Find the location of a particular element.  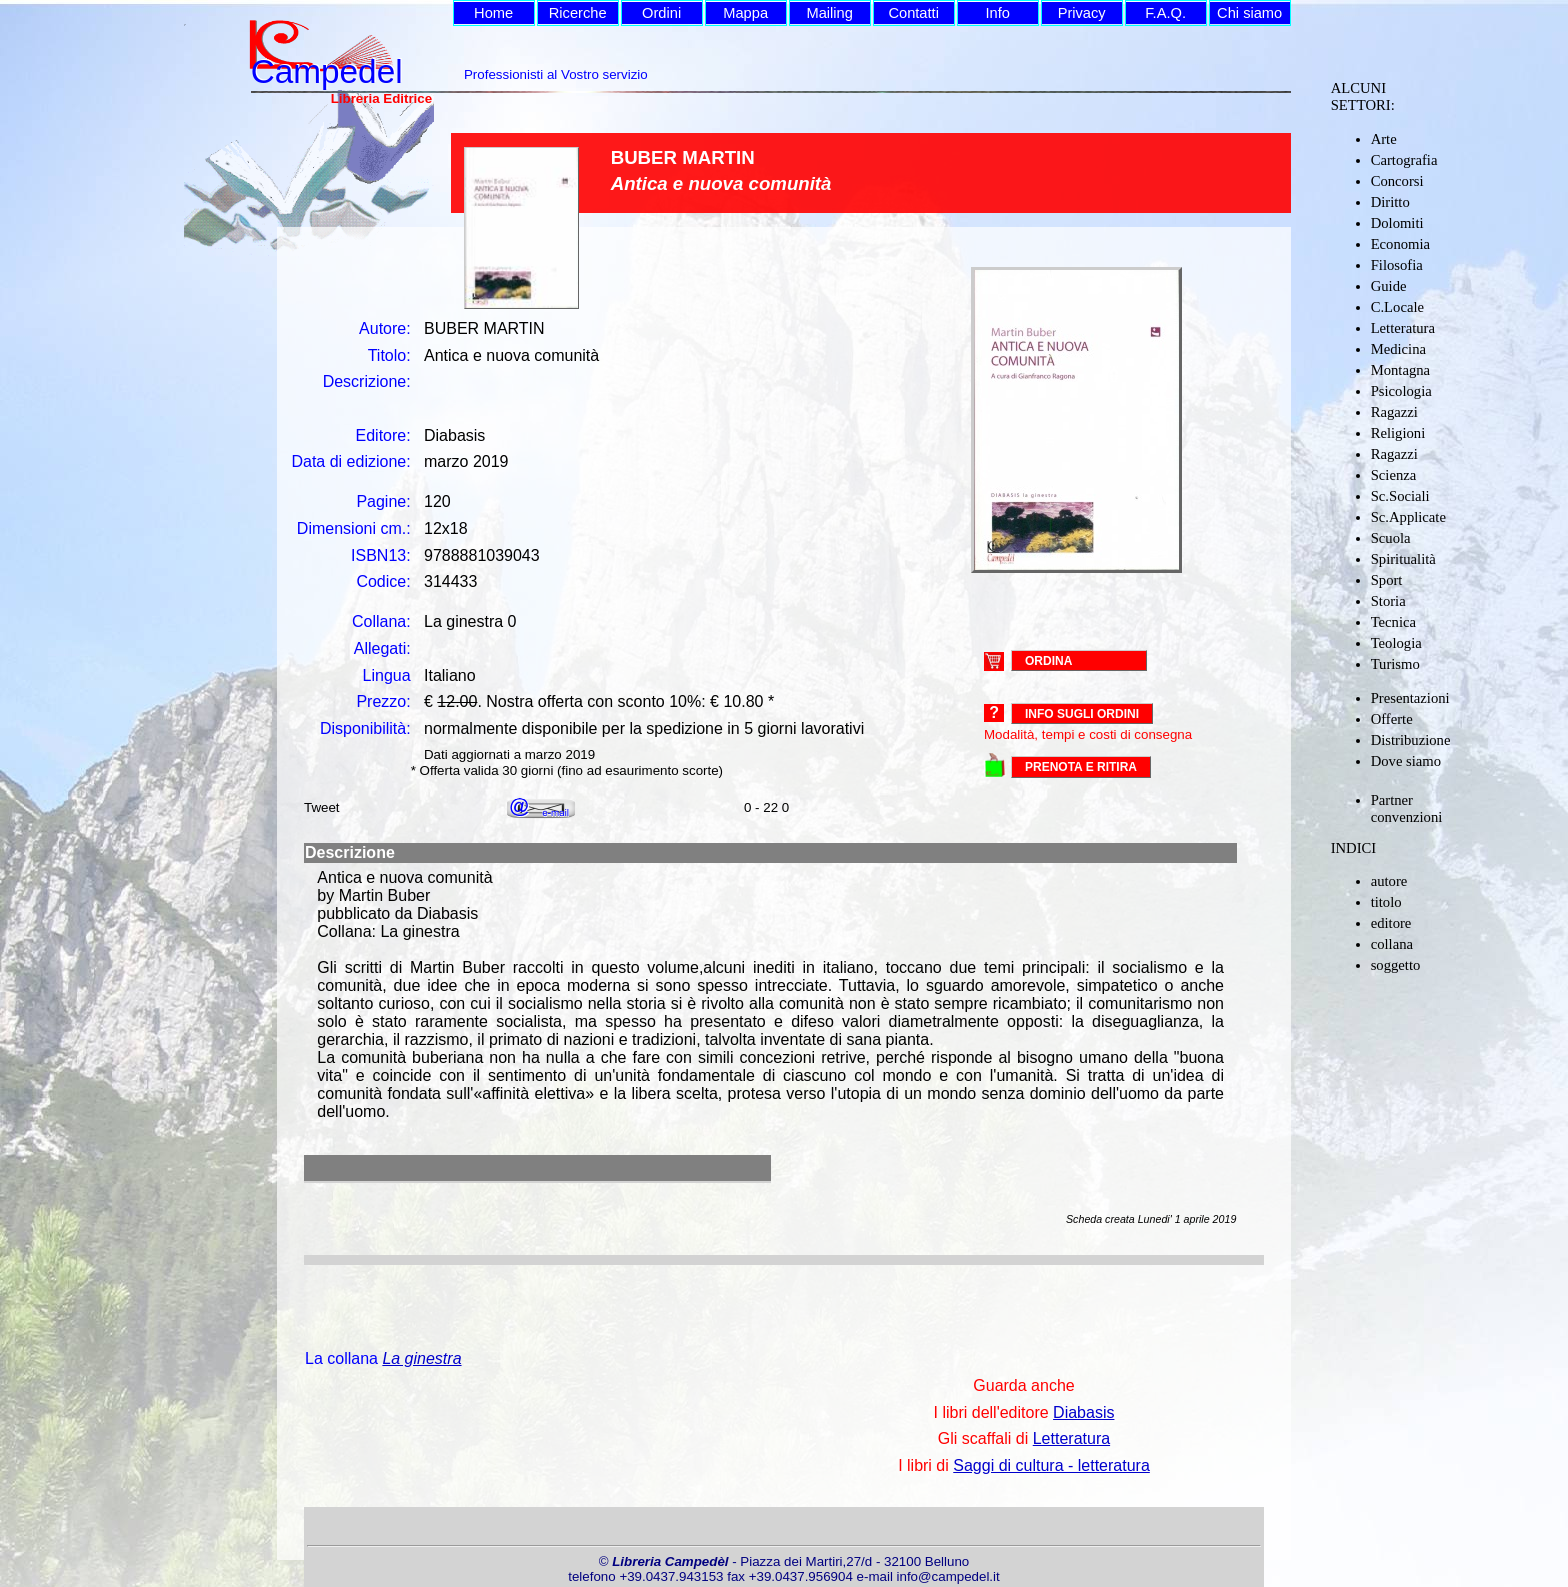

collana is located at coordinates (1392, 944).